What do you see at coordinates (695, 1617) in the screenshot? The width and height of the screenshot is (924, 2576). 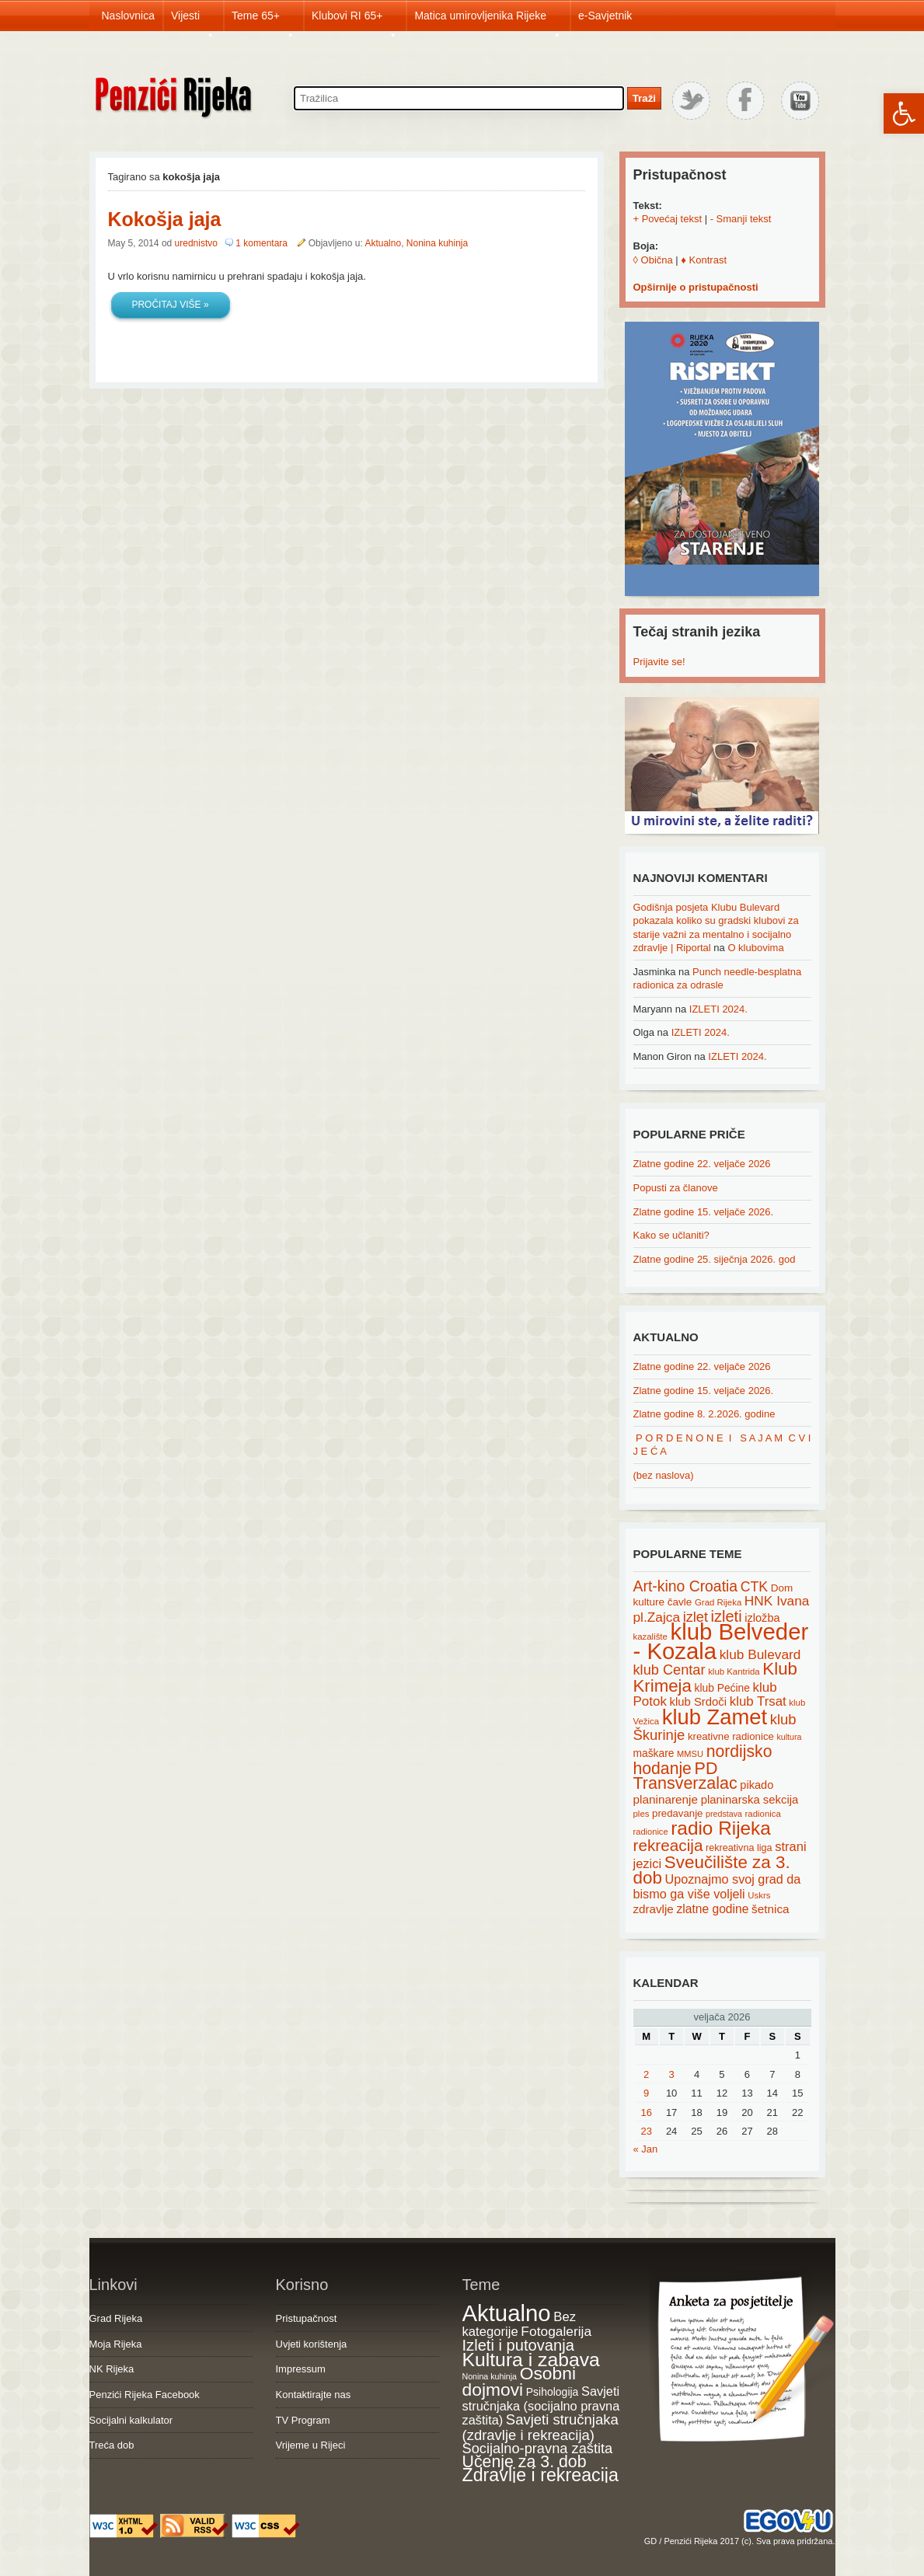 I see `izlet [izlet (44 items)]` at bounding box center [695, 1617].